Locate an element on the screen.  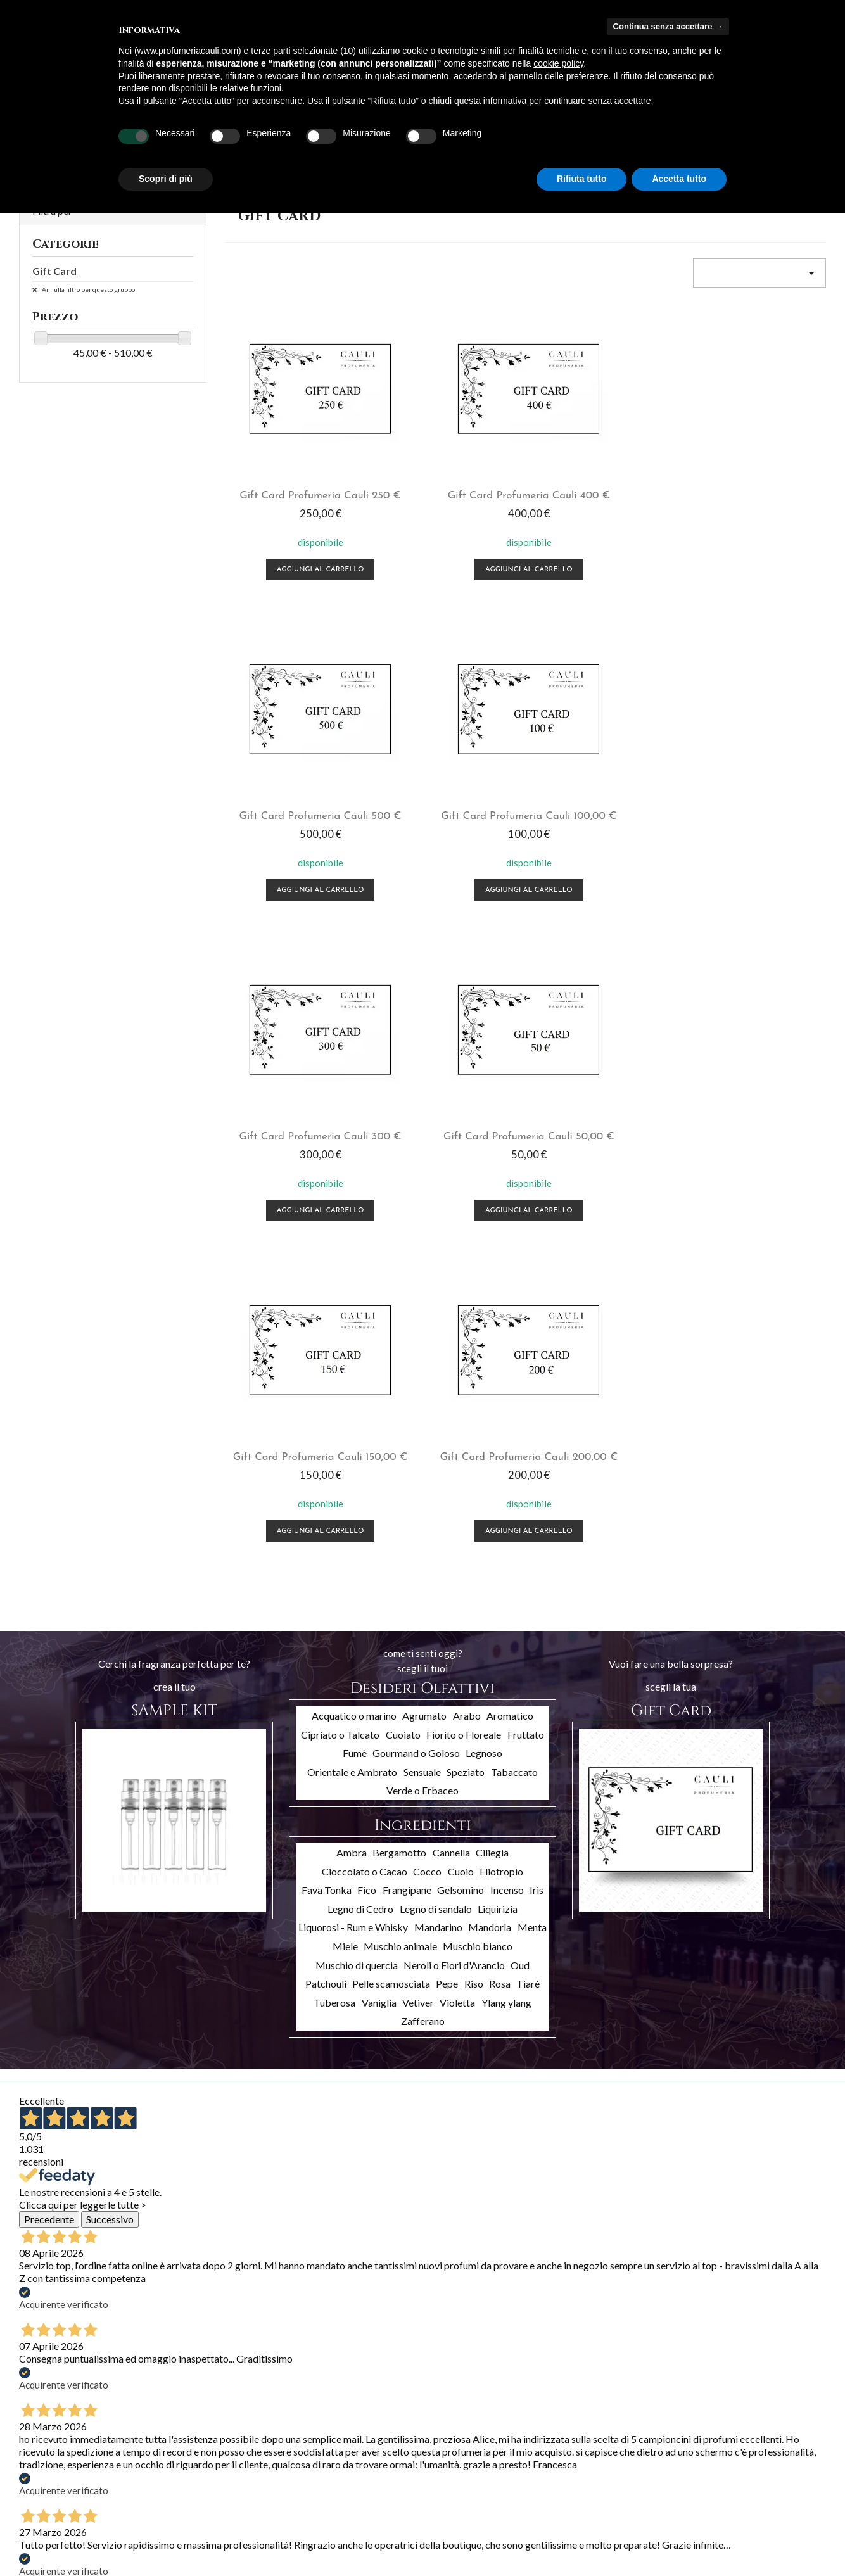
Cioccolato o Cacao is located at coordinates (364, 1209).